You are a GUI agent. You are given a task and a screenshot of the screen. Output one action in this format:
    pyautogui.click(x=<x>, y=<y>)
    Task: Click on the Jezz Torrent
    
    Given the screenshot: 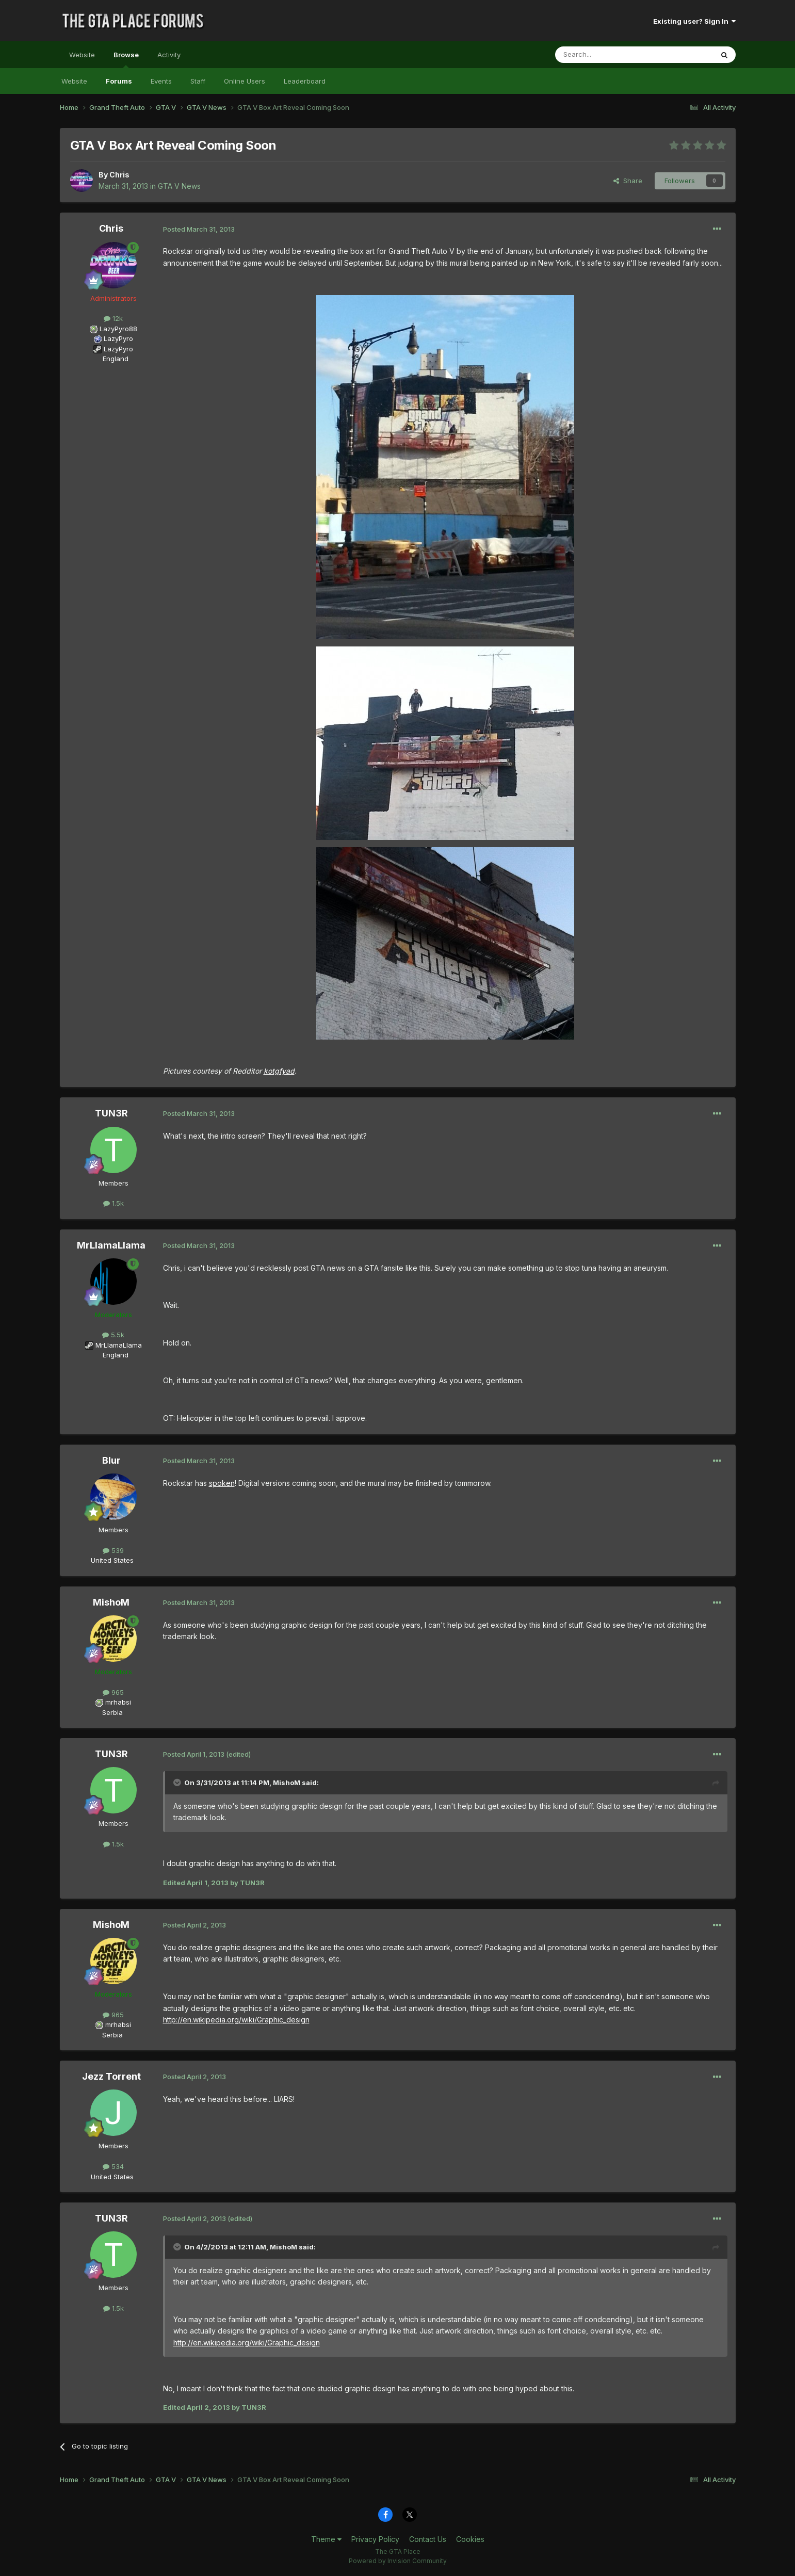 What is the action you would take?
    pyautogui.click(x=111, y=2076)
    